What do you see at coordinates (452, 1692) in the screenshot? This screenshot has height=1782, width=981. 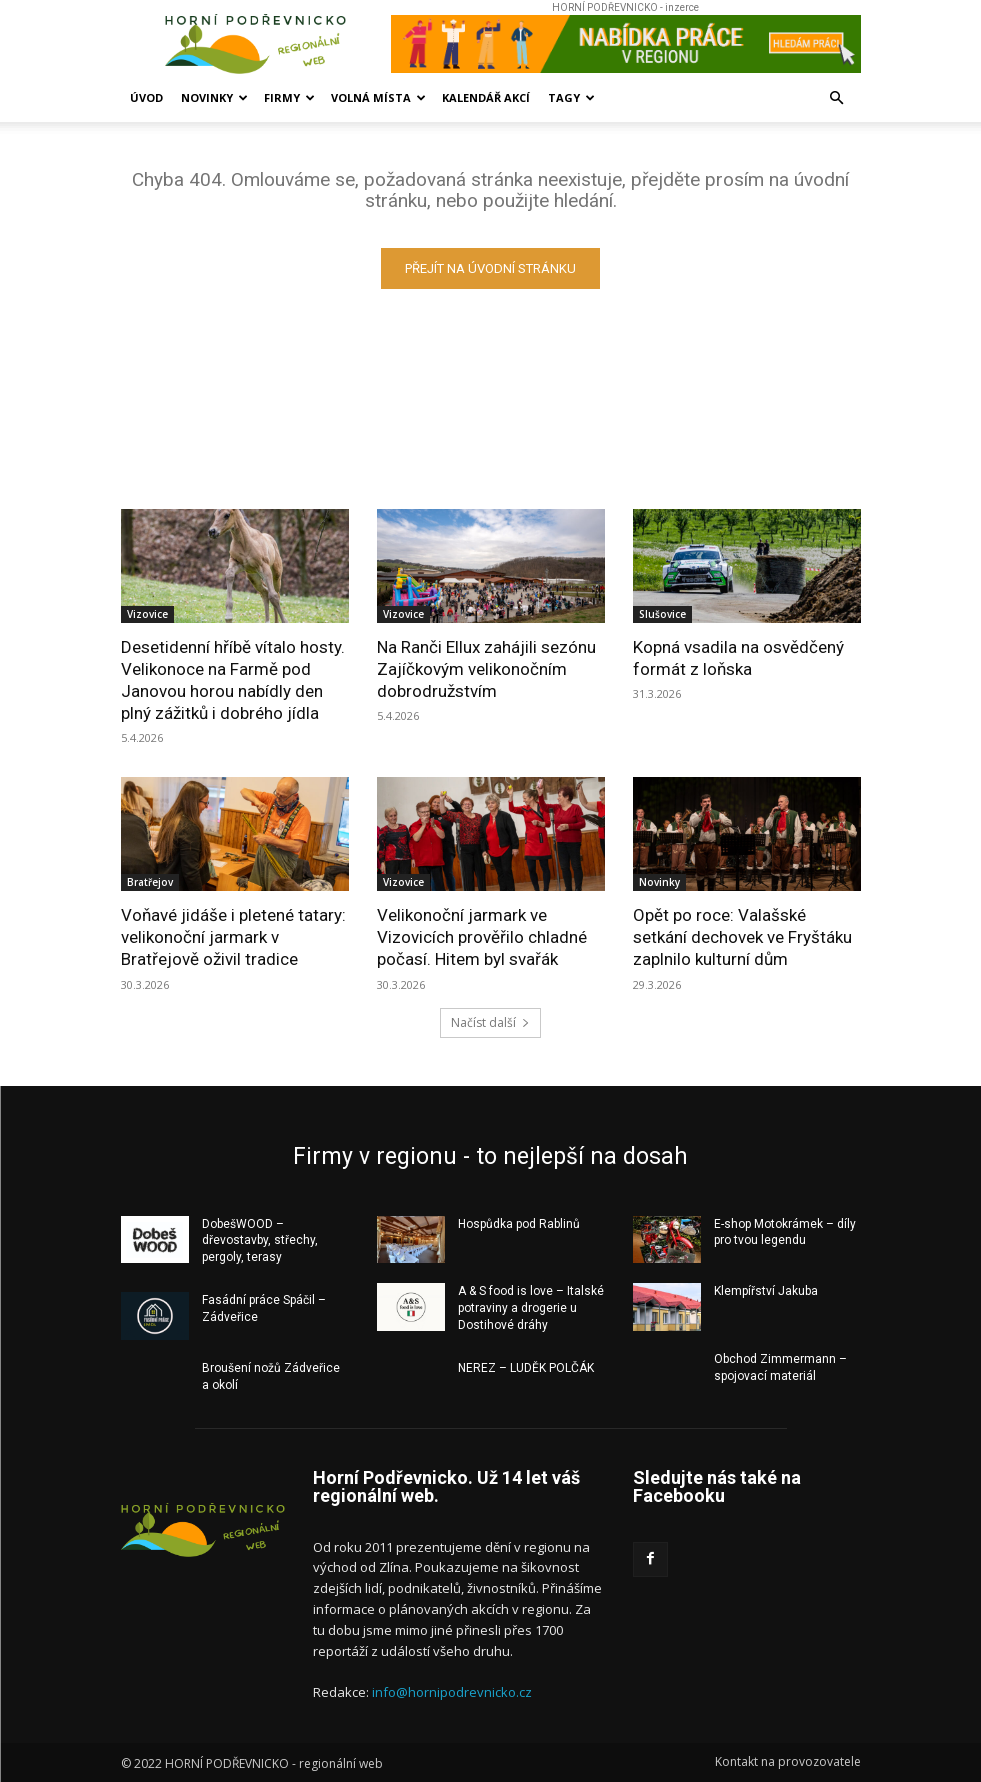 I see `info@hornipodrevnicko.cz` at bounding box center [452, 1692].